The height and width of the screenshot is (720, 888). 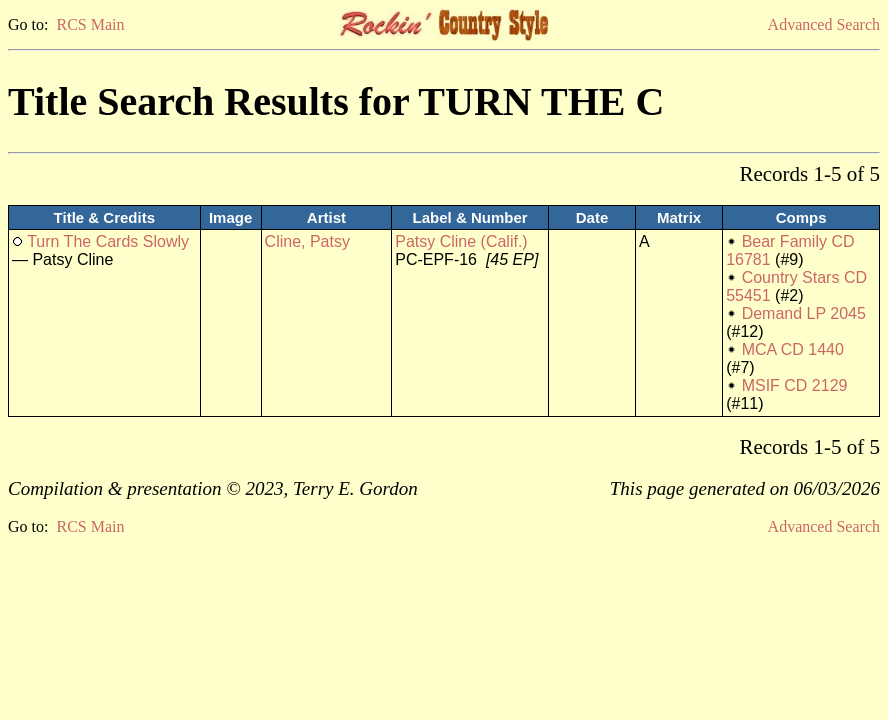 What do you see at coordinates (108, 241) in the screenshot?
I see `Turn The Cards Slowly` at bounding box center [108, 241].